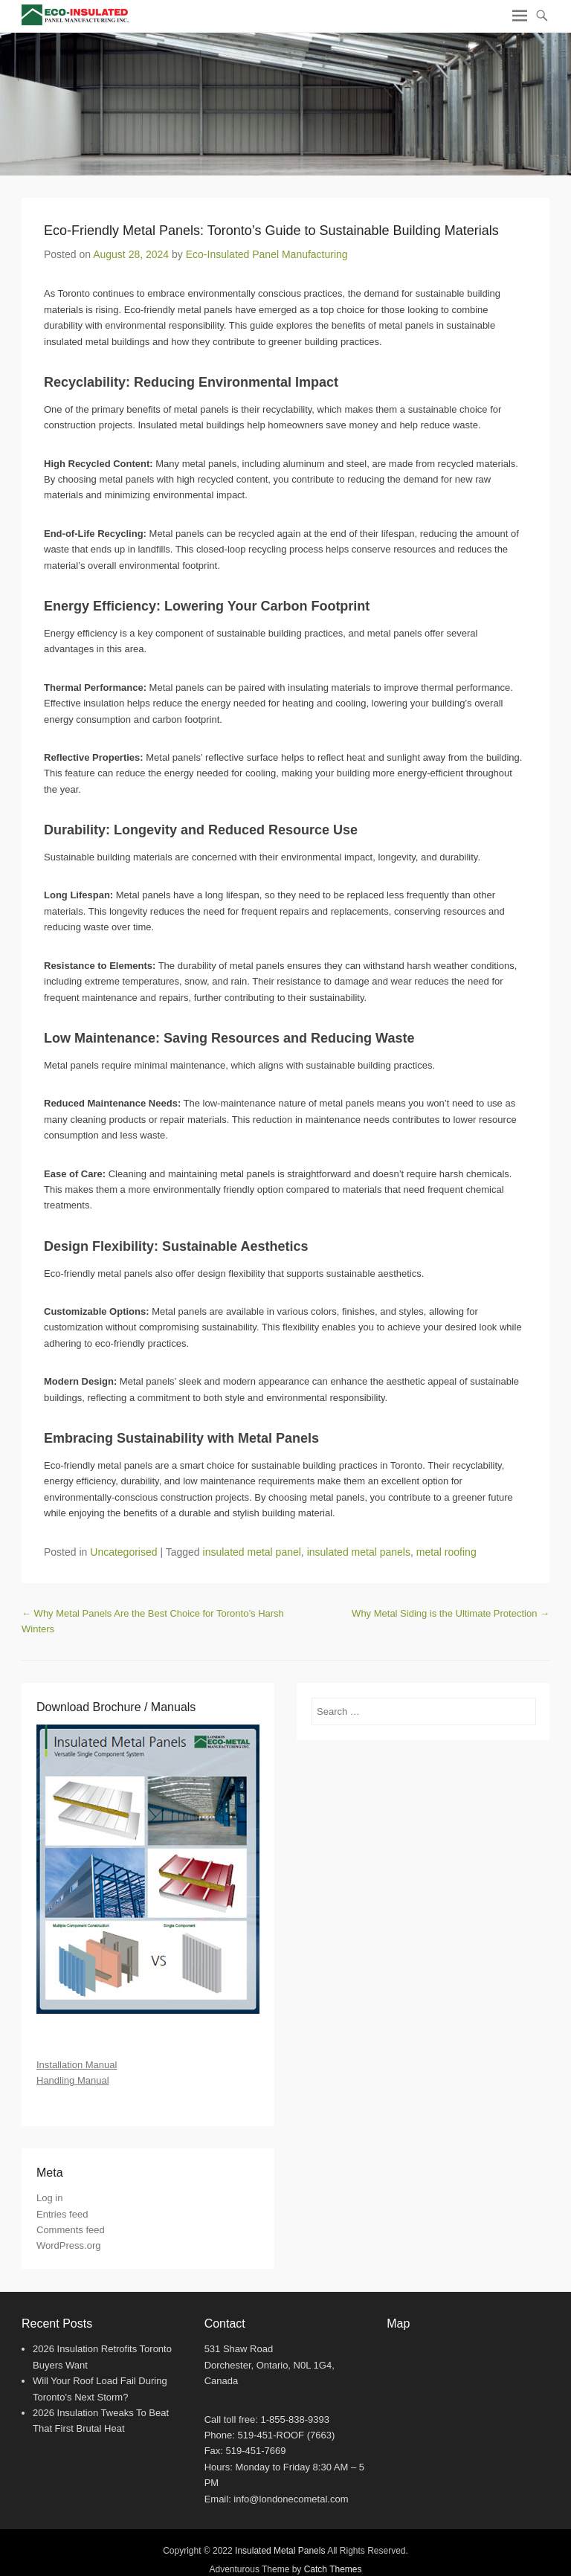  What do you see at coordinates (76, 2064) in the screenshot?
I see `Installation Manual` at bounding box center [76, 2064].